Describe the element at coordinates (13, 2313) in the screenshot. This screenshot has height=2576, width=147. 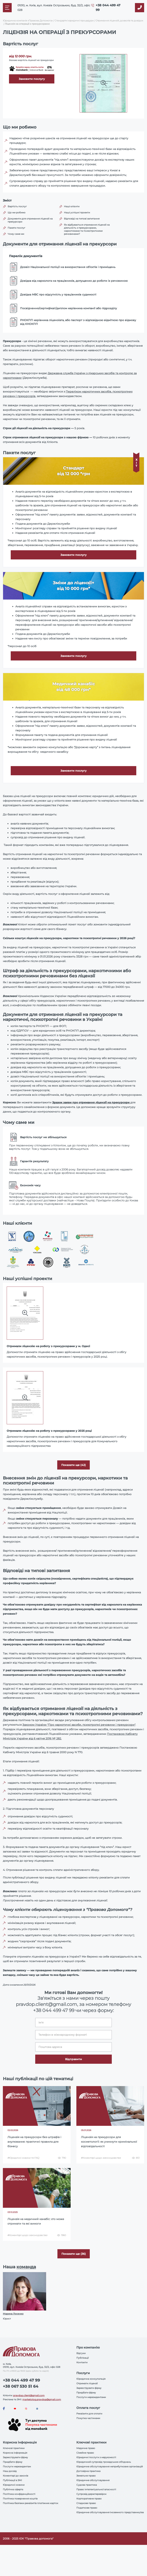
I see `Марина Лосенко` at that location.